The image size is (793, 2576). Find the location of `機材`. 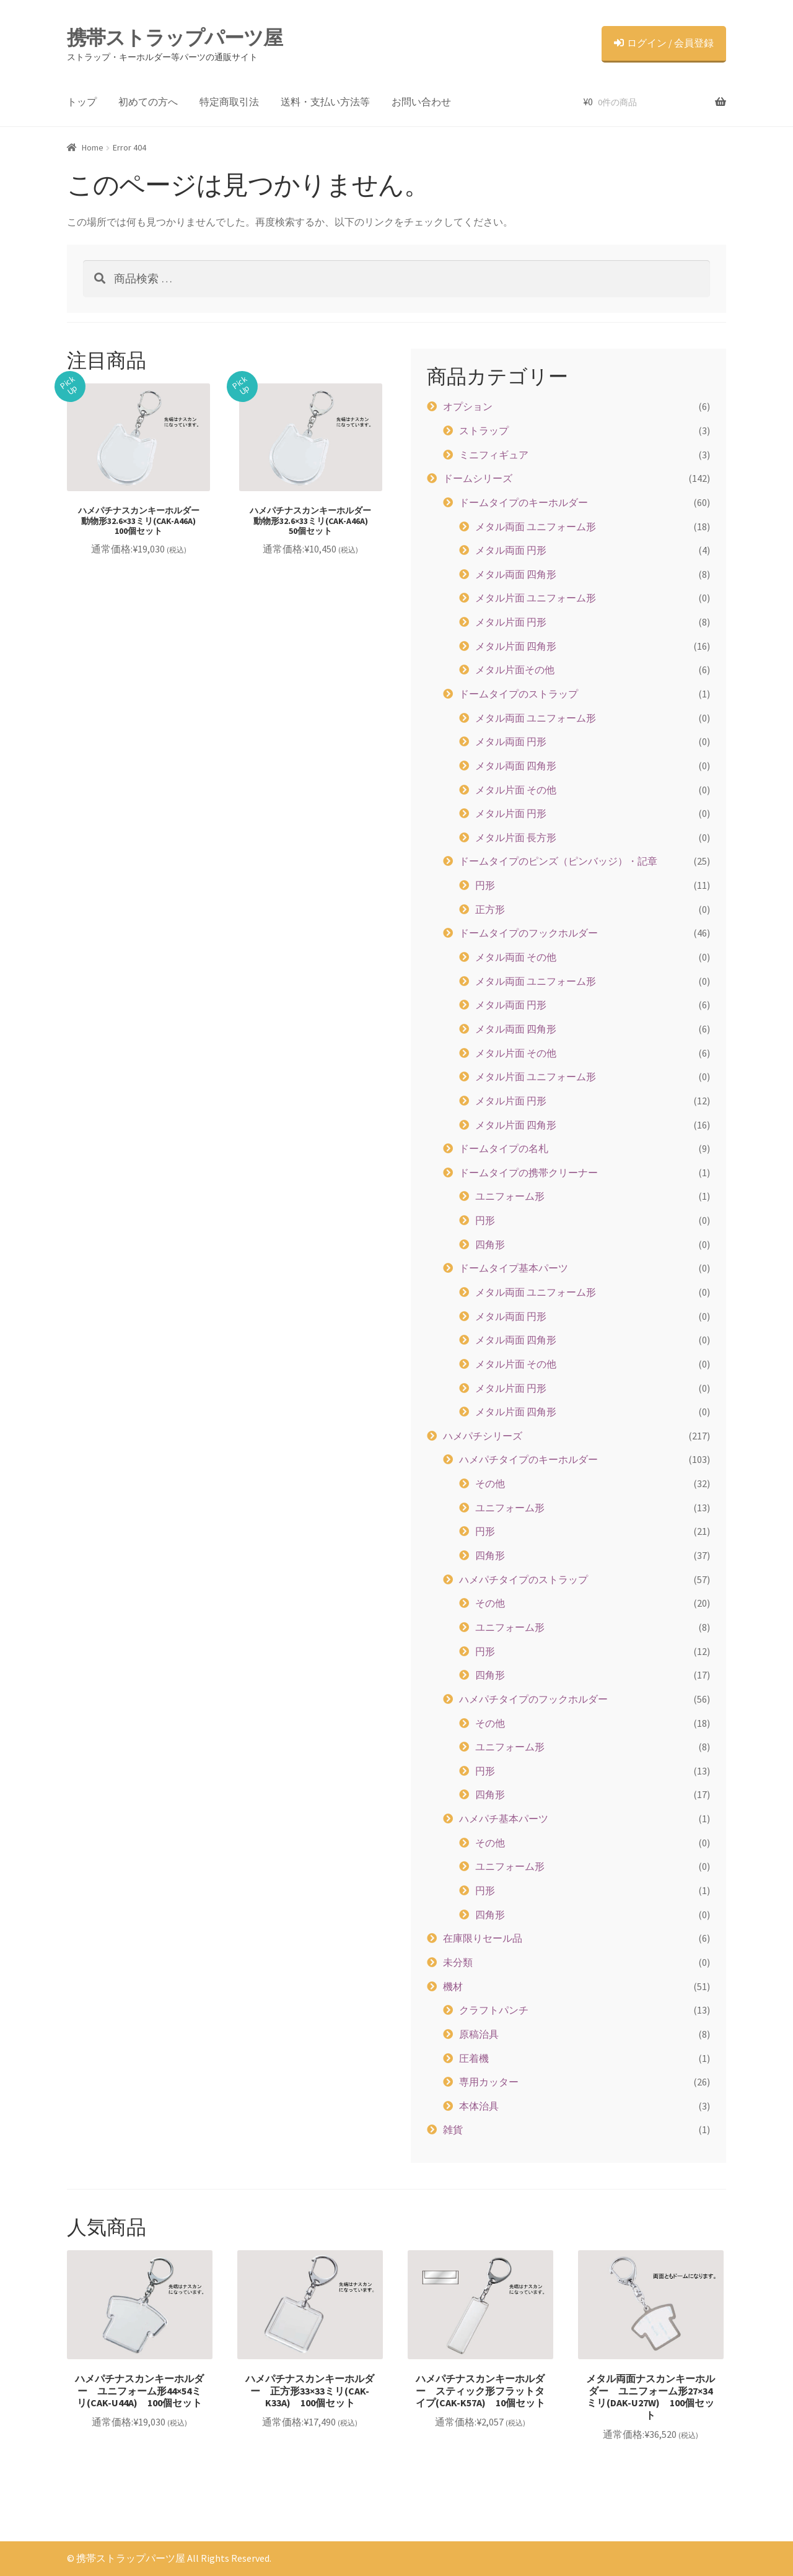

機材 is located at coordinates (453, 1986).